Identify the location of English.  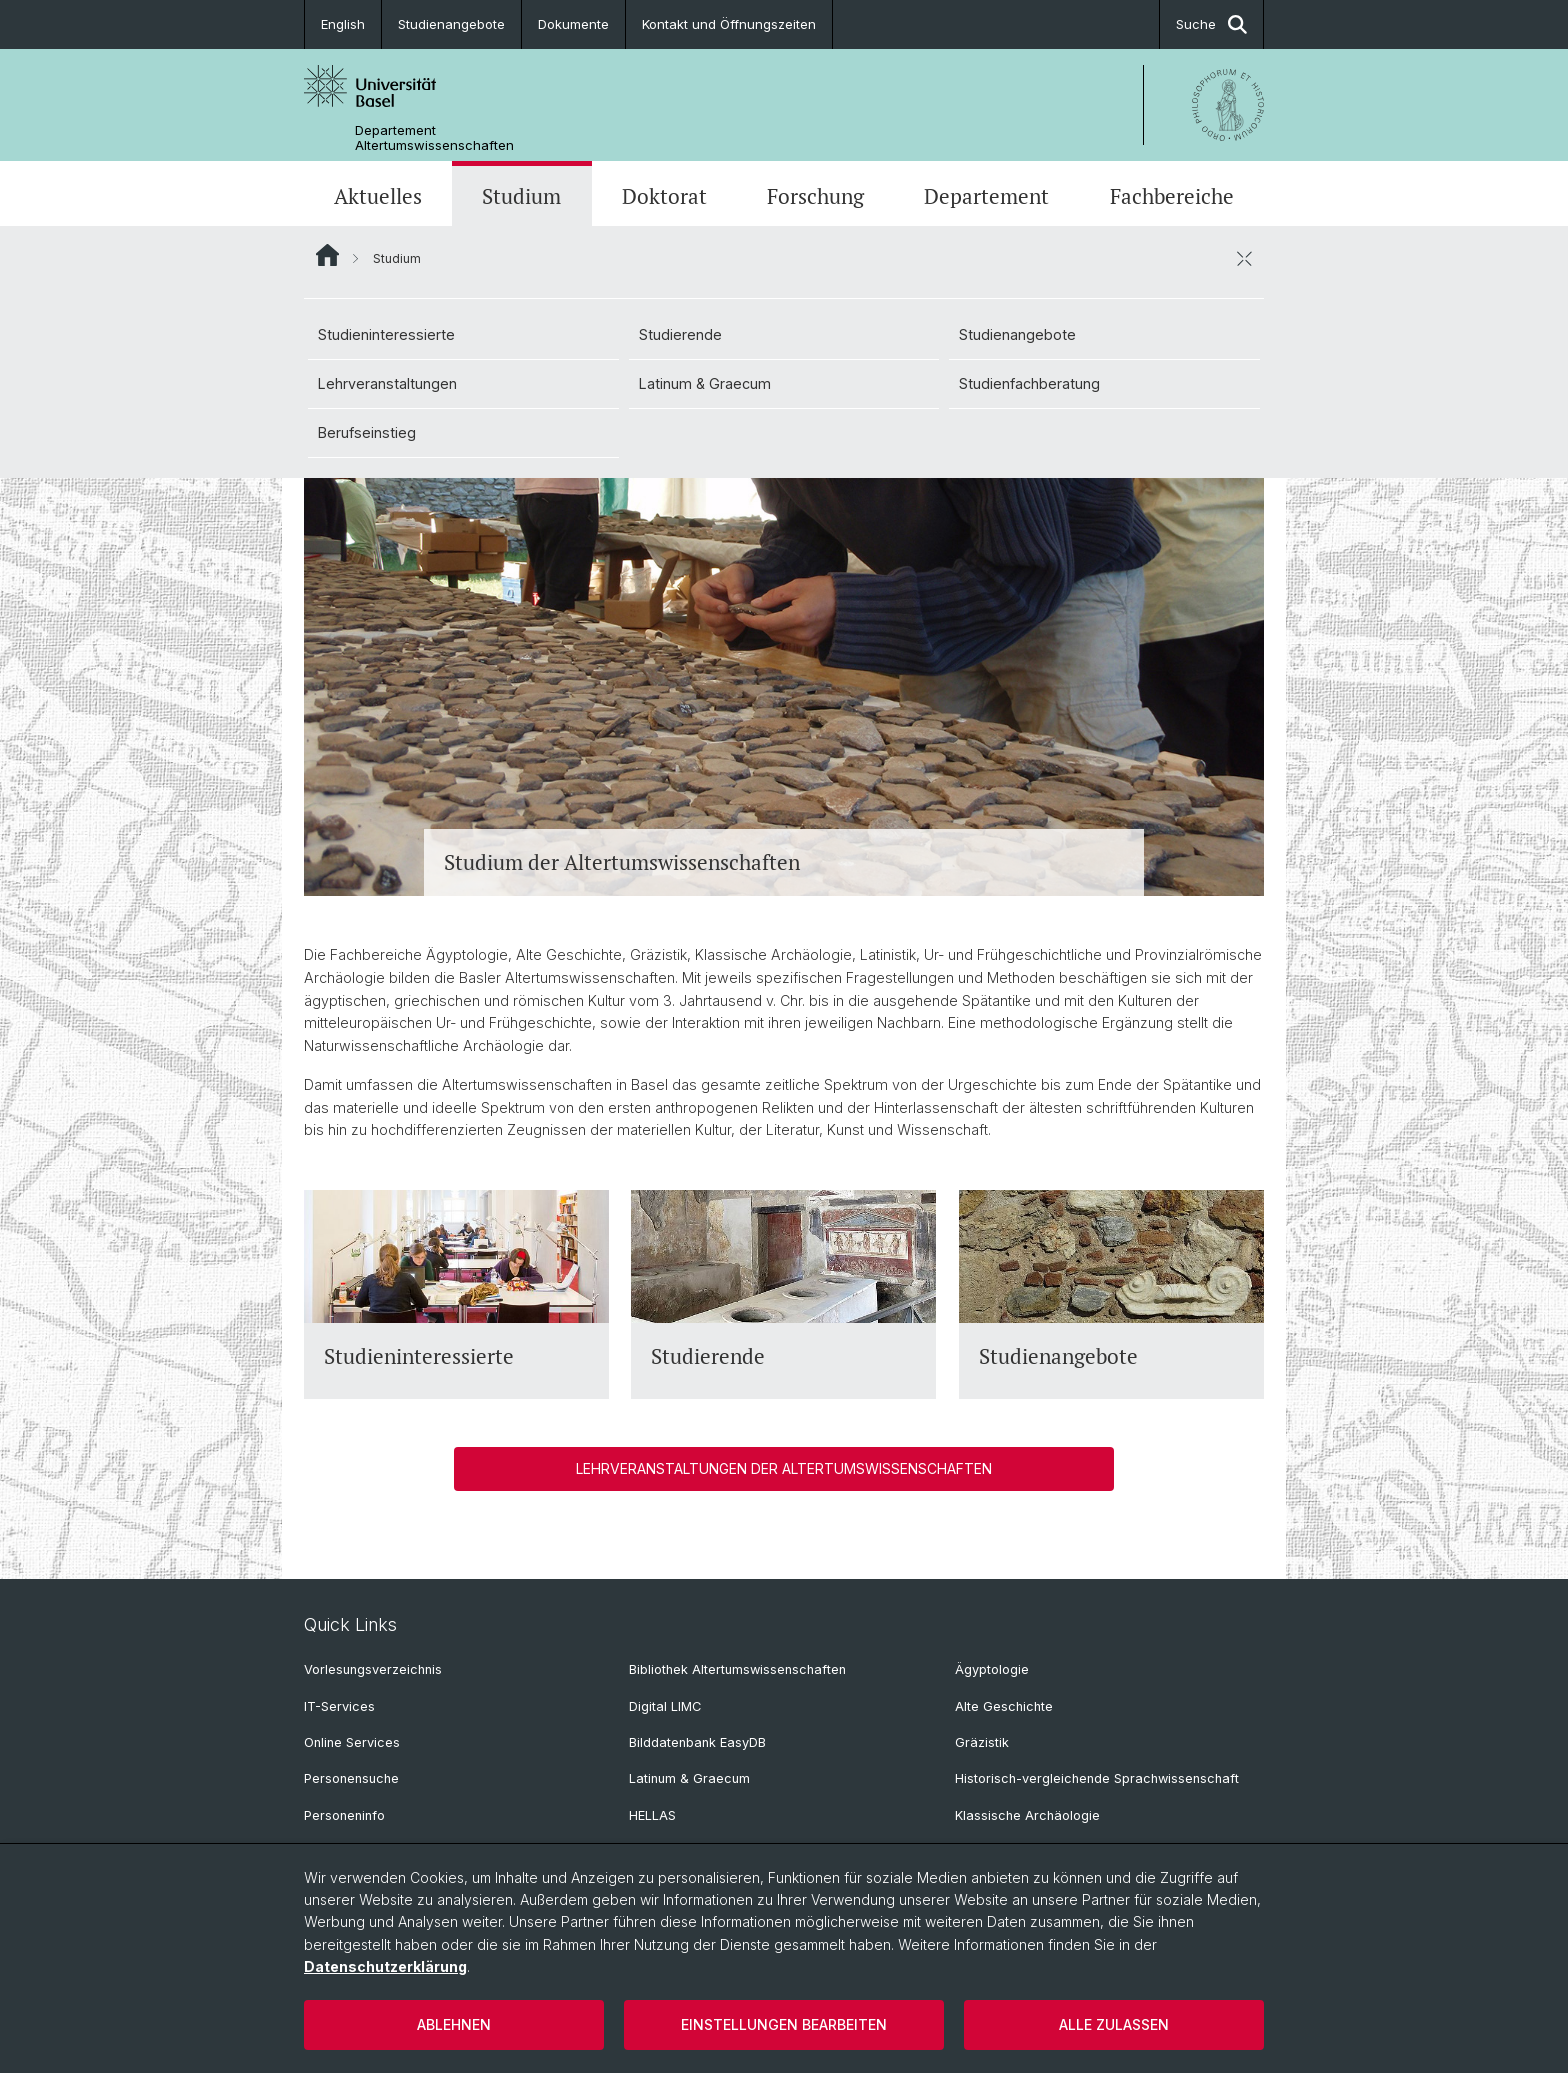
(343, 24).